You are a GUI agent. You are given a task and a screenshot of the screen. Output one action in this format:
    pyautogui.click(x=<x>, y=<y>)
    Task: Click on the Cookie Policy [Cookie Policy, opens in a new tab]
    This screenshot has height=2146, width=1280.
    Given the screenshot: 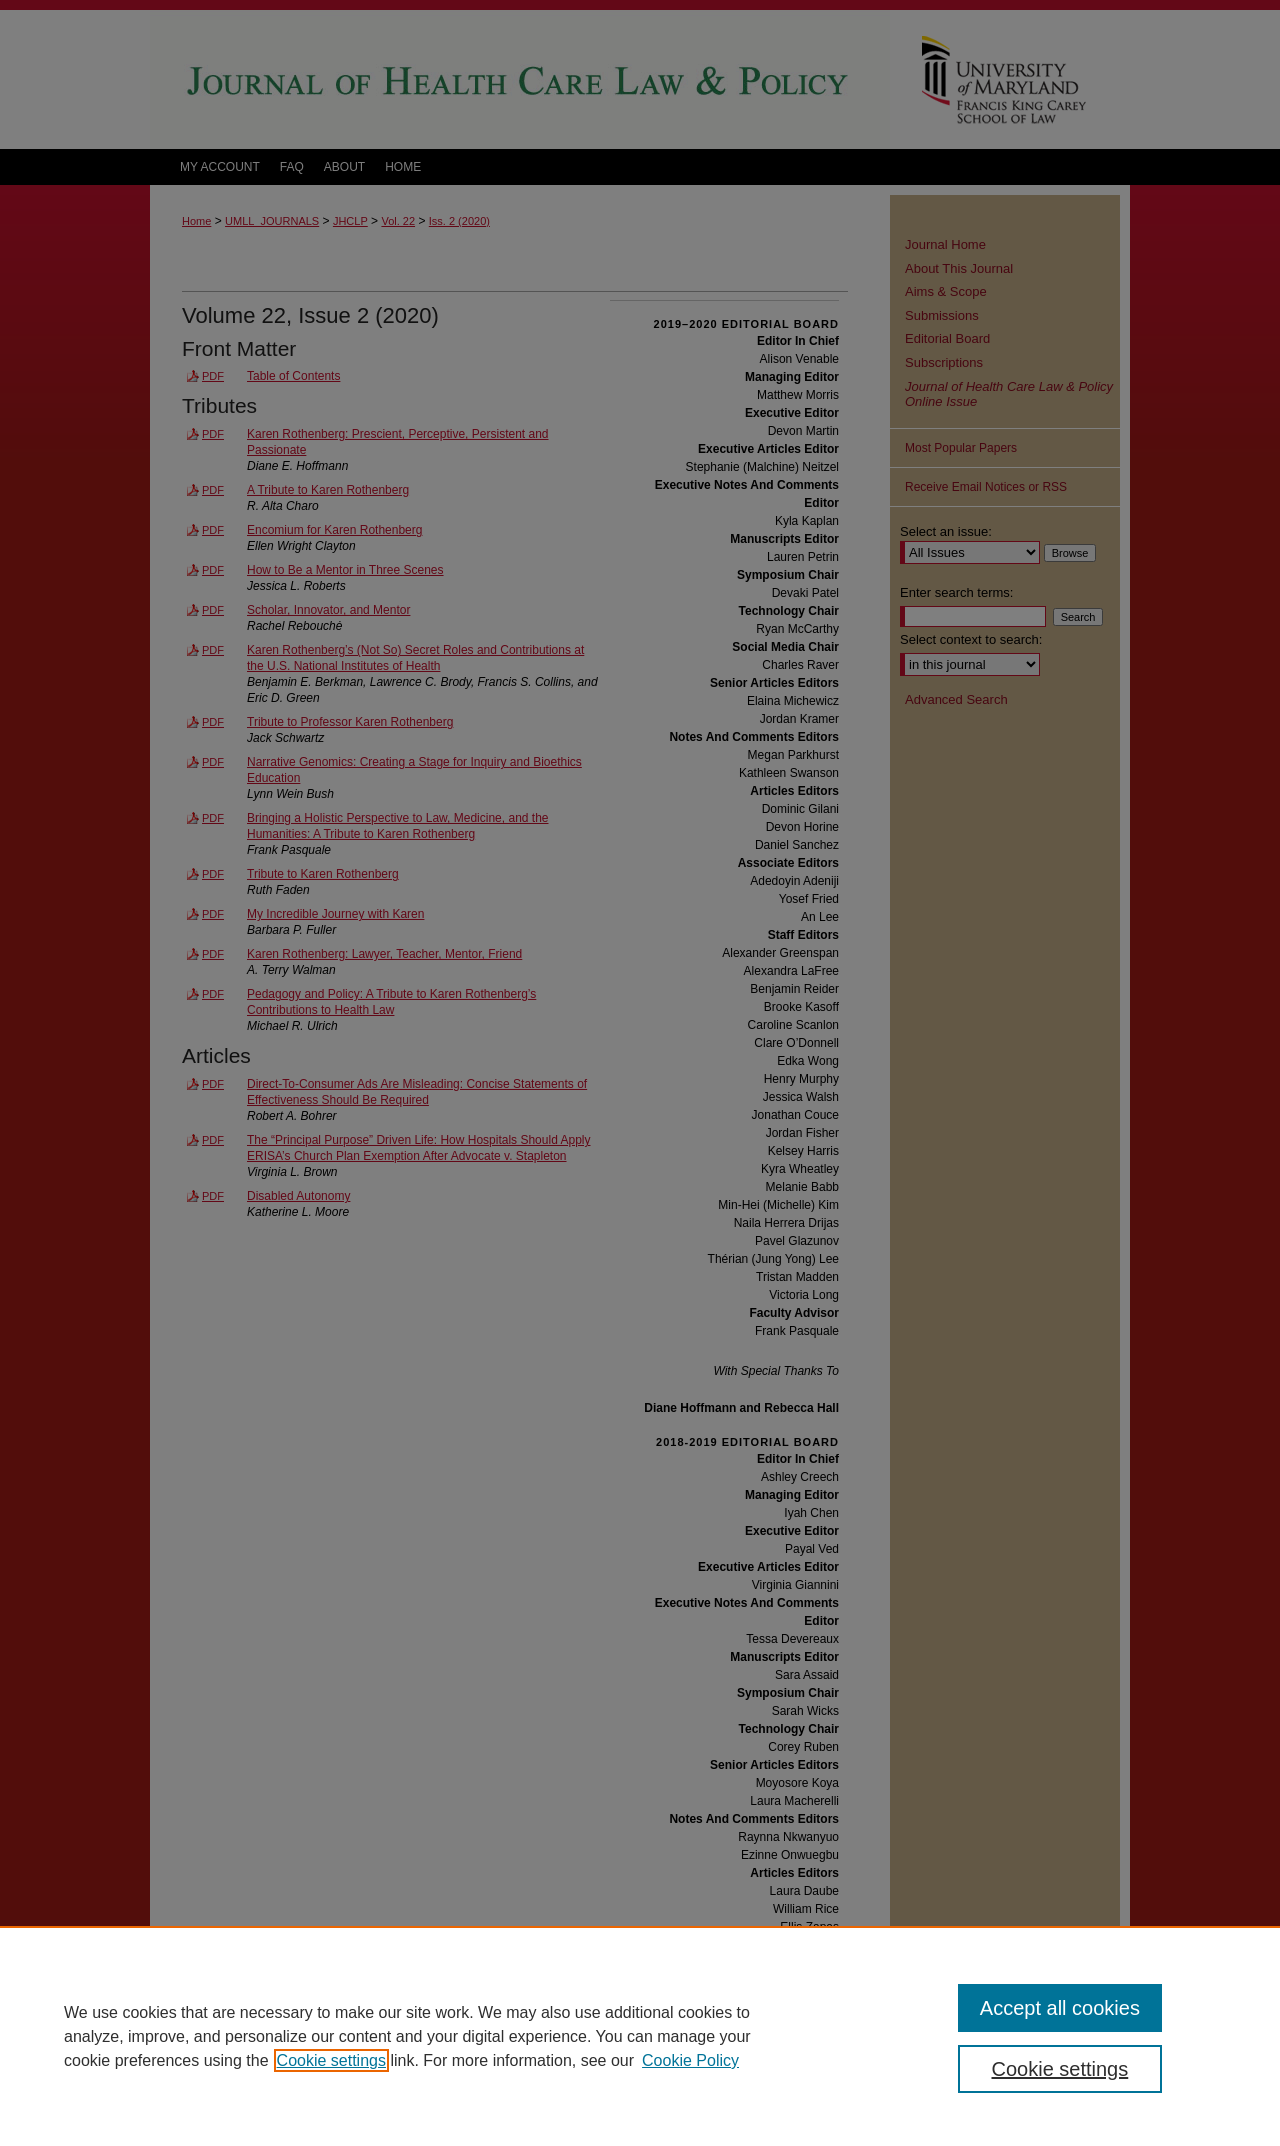 What is the action you would take?
    pyautogui.click(x=690, y=2060)
    